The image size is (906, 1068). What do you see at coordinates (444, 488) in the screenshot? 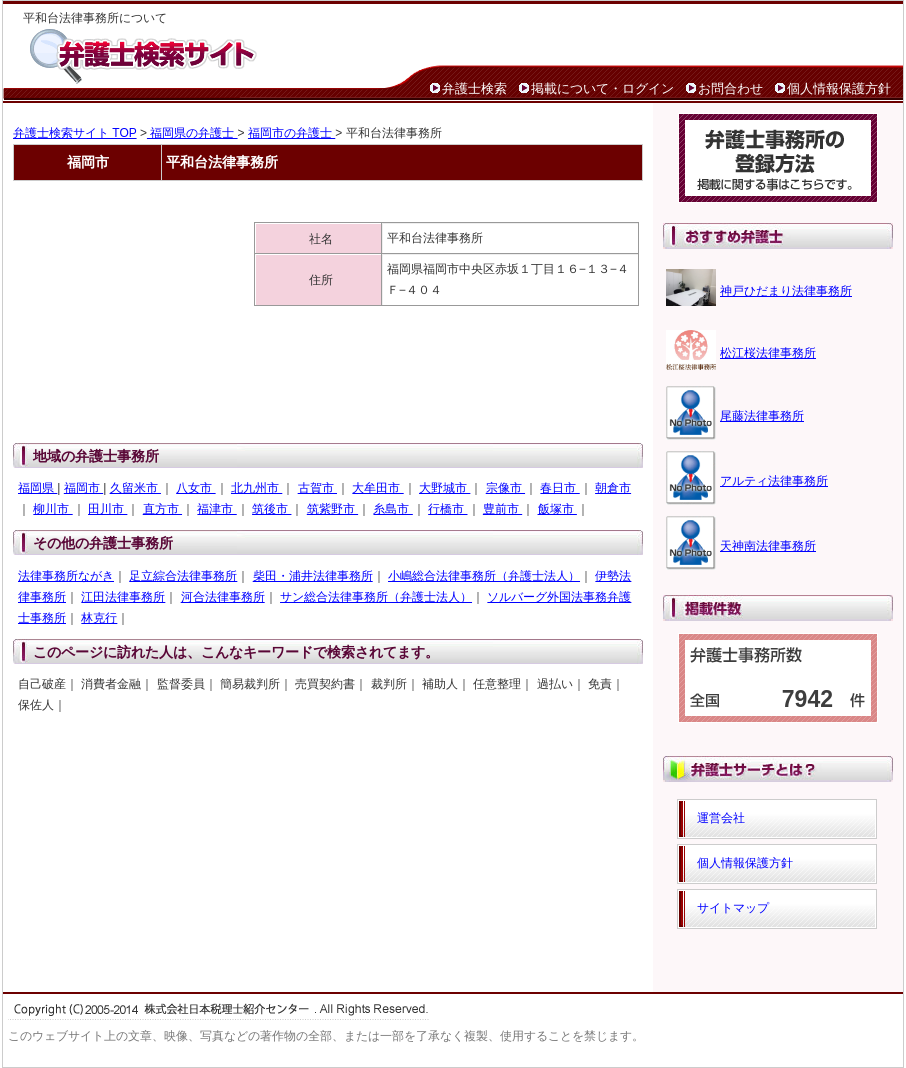
I see `大野城市` at bounding box center [444, 488].